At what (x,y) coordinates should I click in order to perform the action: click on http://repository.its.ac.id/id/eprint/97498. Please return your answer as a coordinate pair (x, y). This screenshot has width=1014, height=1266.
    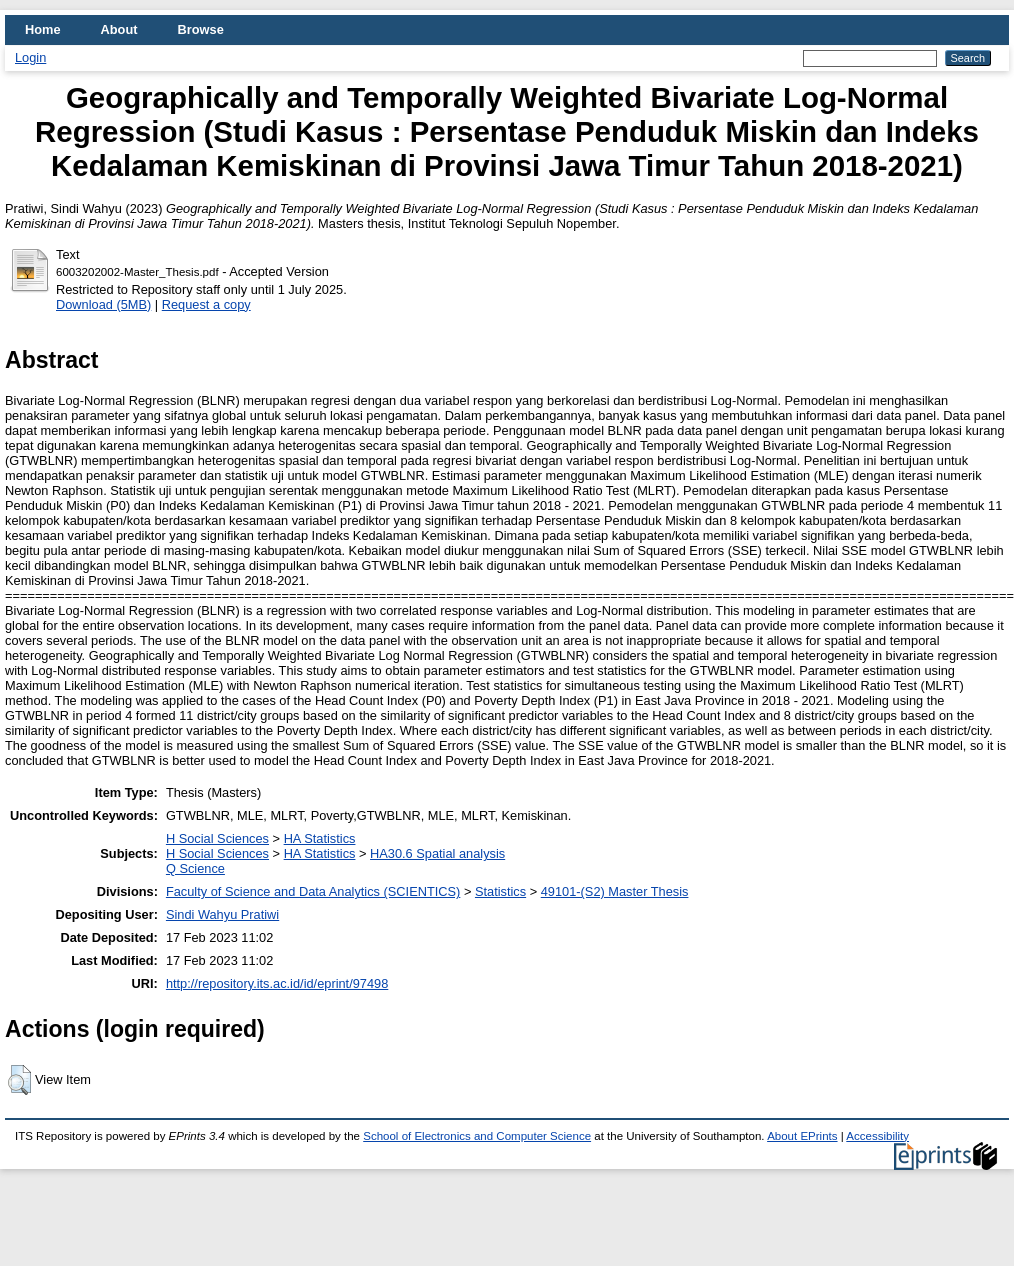
    Looking at the image, I should click on (277, 983).